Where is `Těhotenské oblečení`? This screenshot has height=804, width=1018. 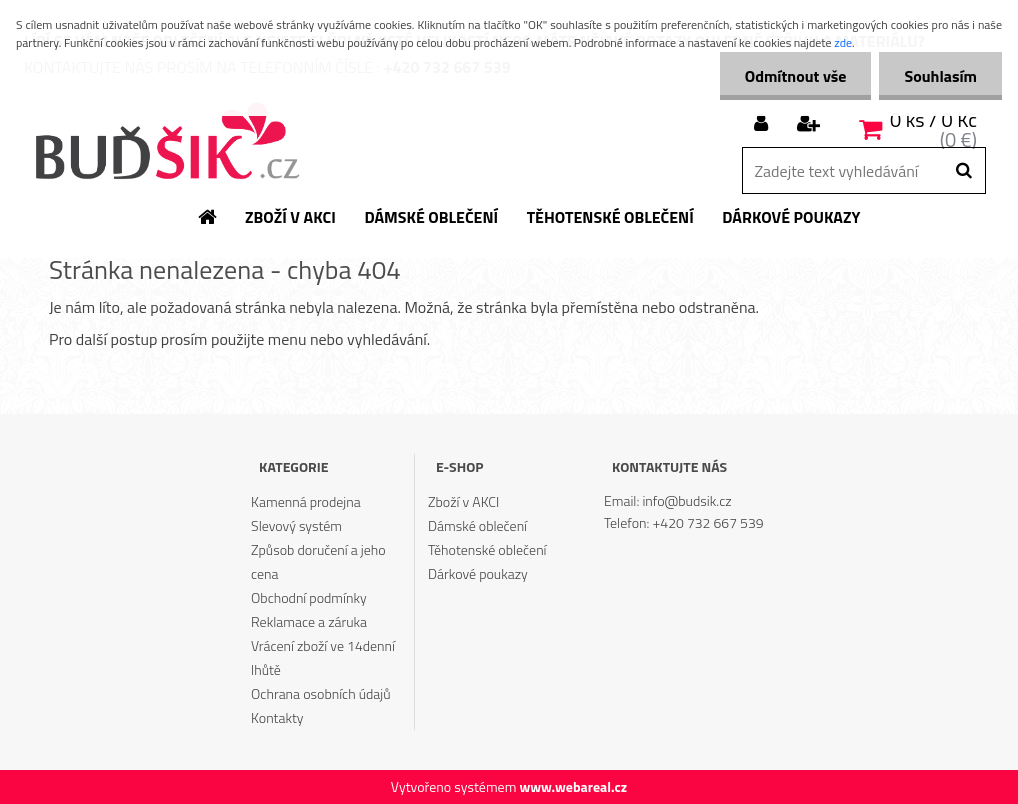
Těhotenské oblečení is located at coordinates (487, 549).